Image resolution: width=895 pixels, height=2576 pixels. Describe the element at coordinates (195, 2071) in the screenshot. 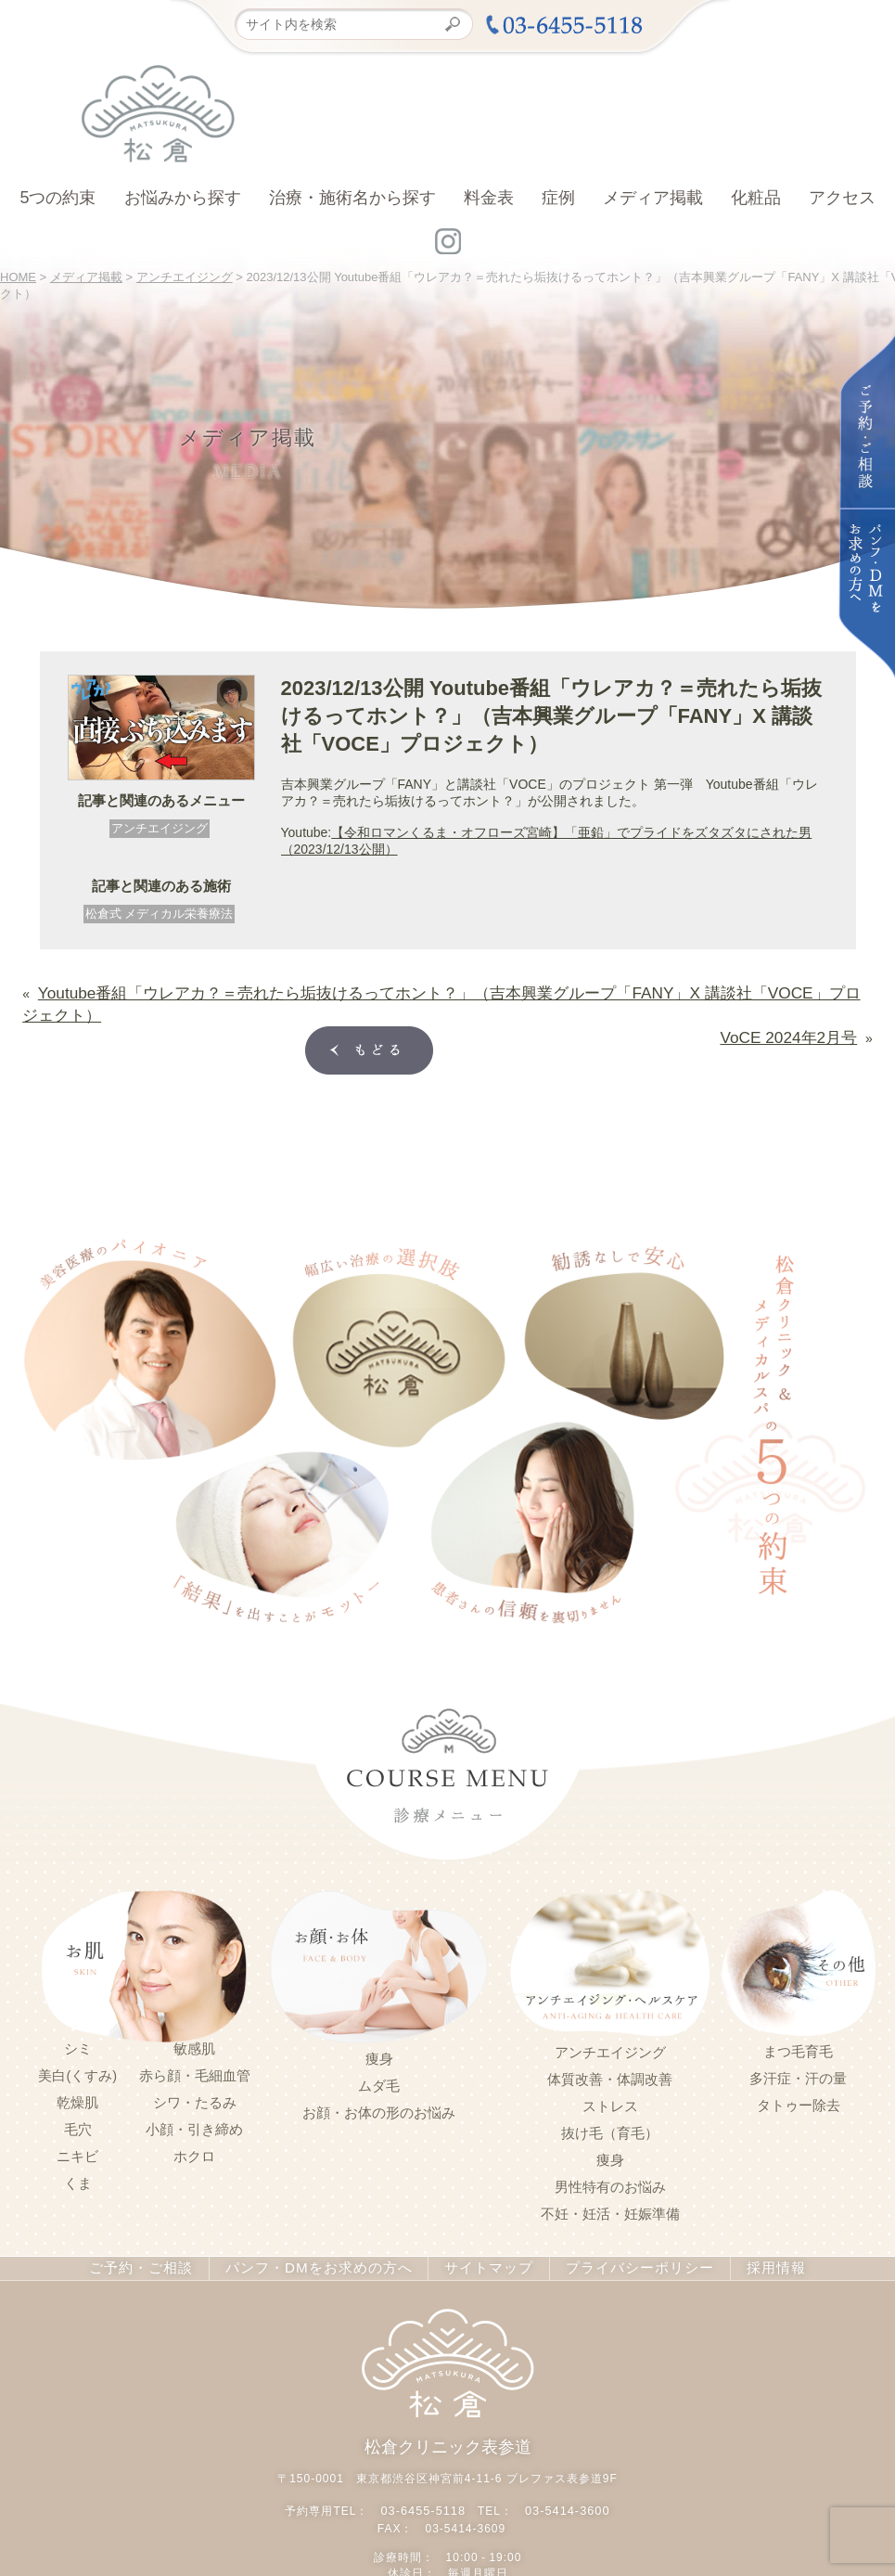

I see `シワ・たるみ` at that location.